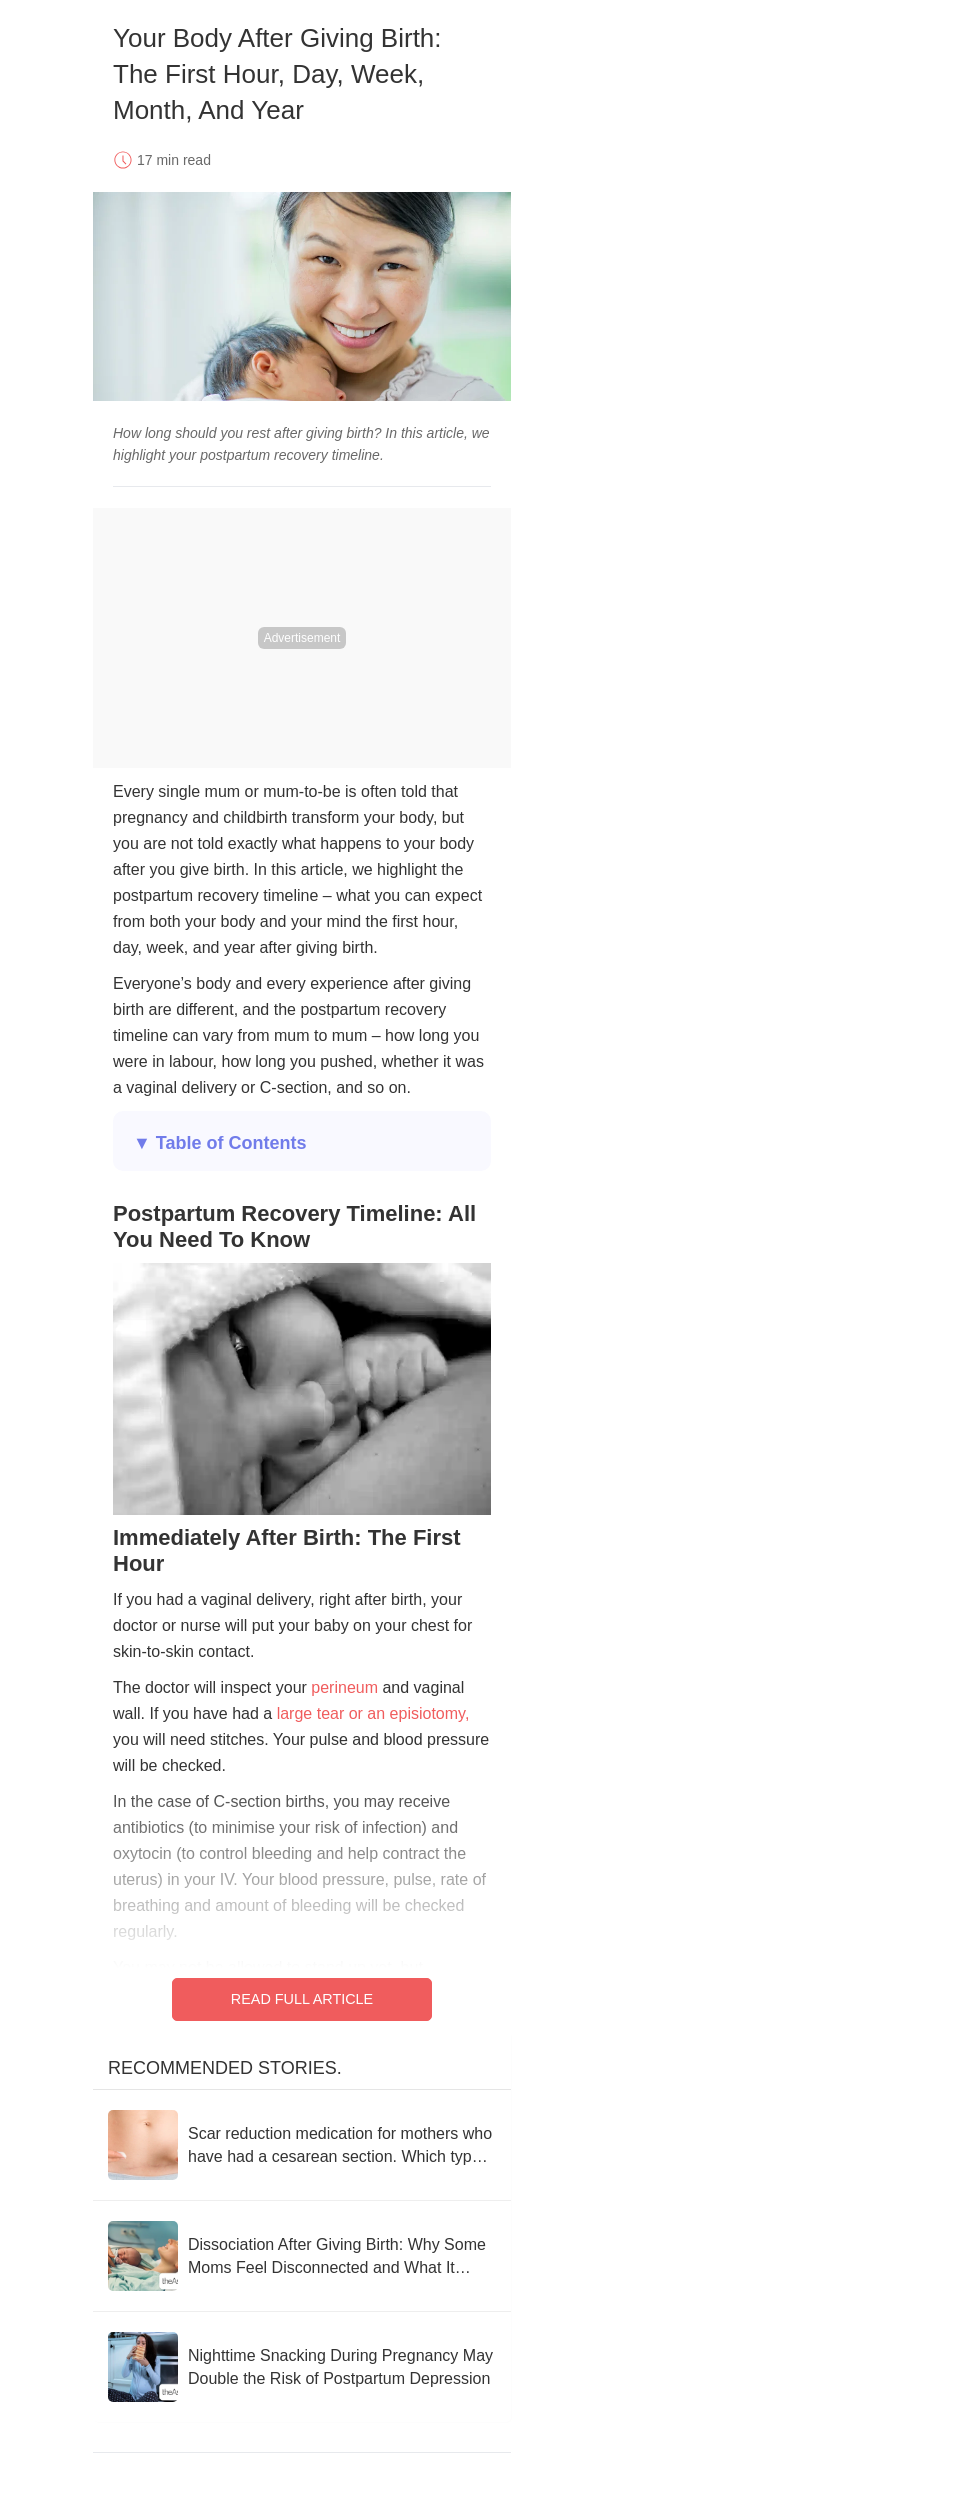 This screenshot has width=954, height=2503. What do you see at coordinates (344, 1687) in the screenshot?
I see `perineum` at bounding box center [344, 1687].